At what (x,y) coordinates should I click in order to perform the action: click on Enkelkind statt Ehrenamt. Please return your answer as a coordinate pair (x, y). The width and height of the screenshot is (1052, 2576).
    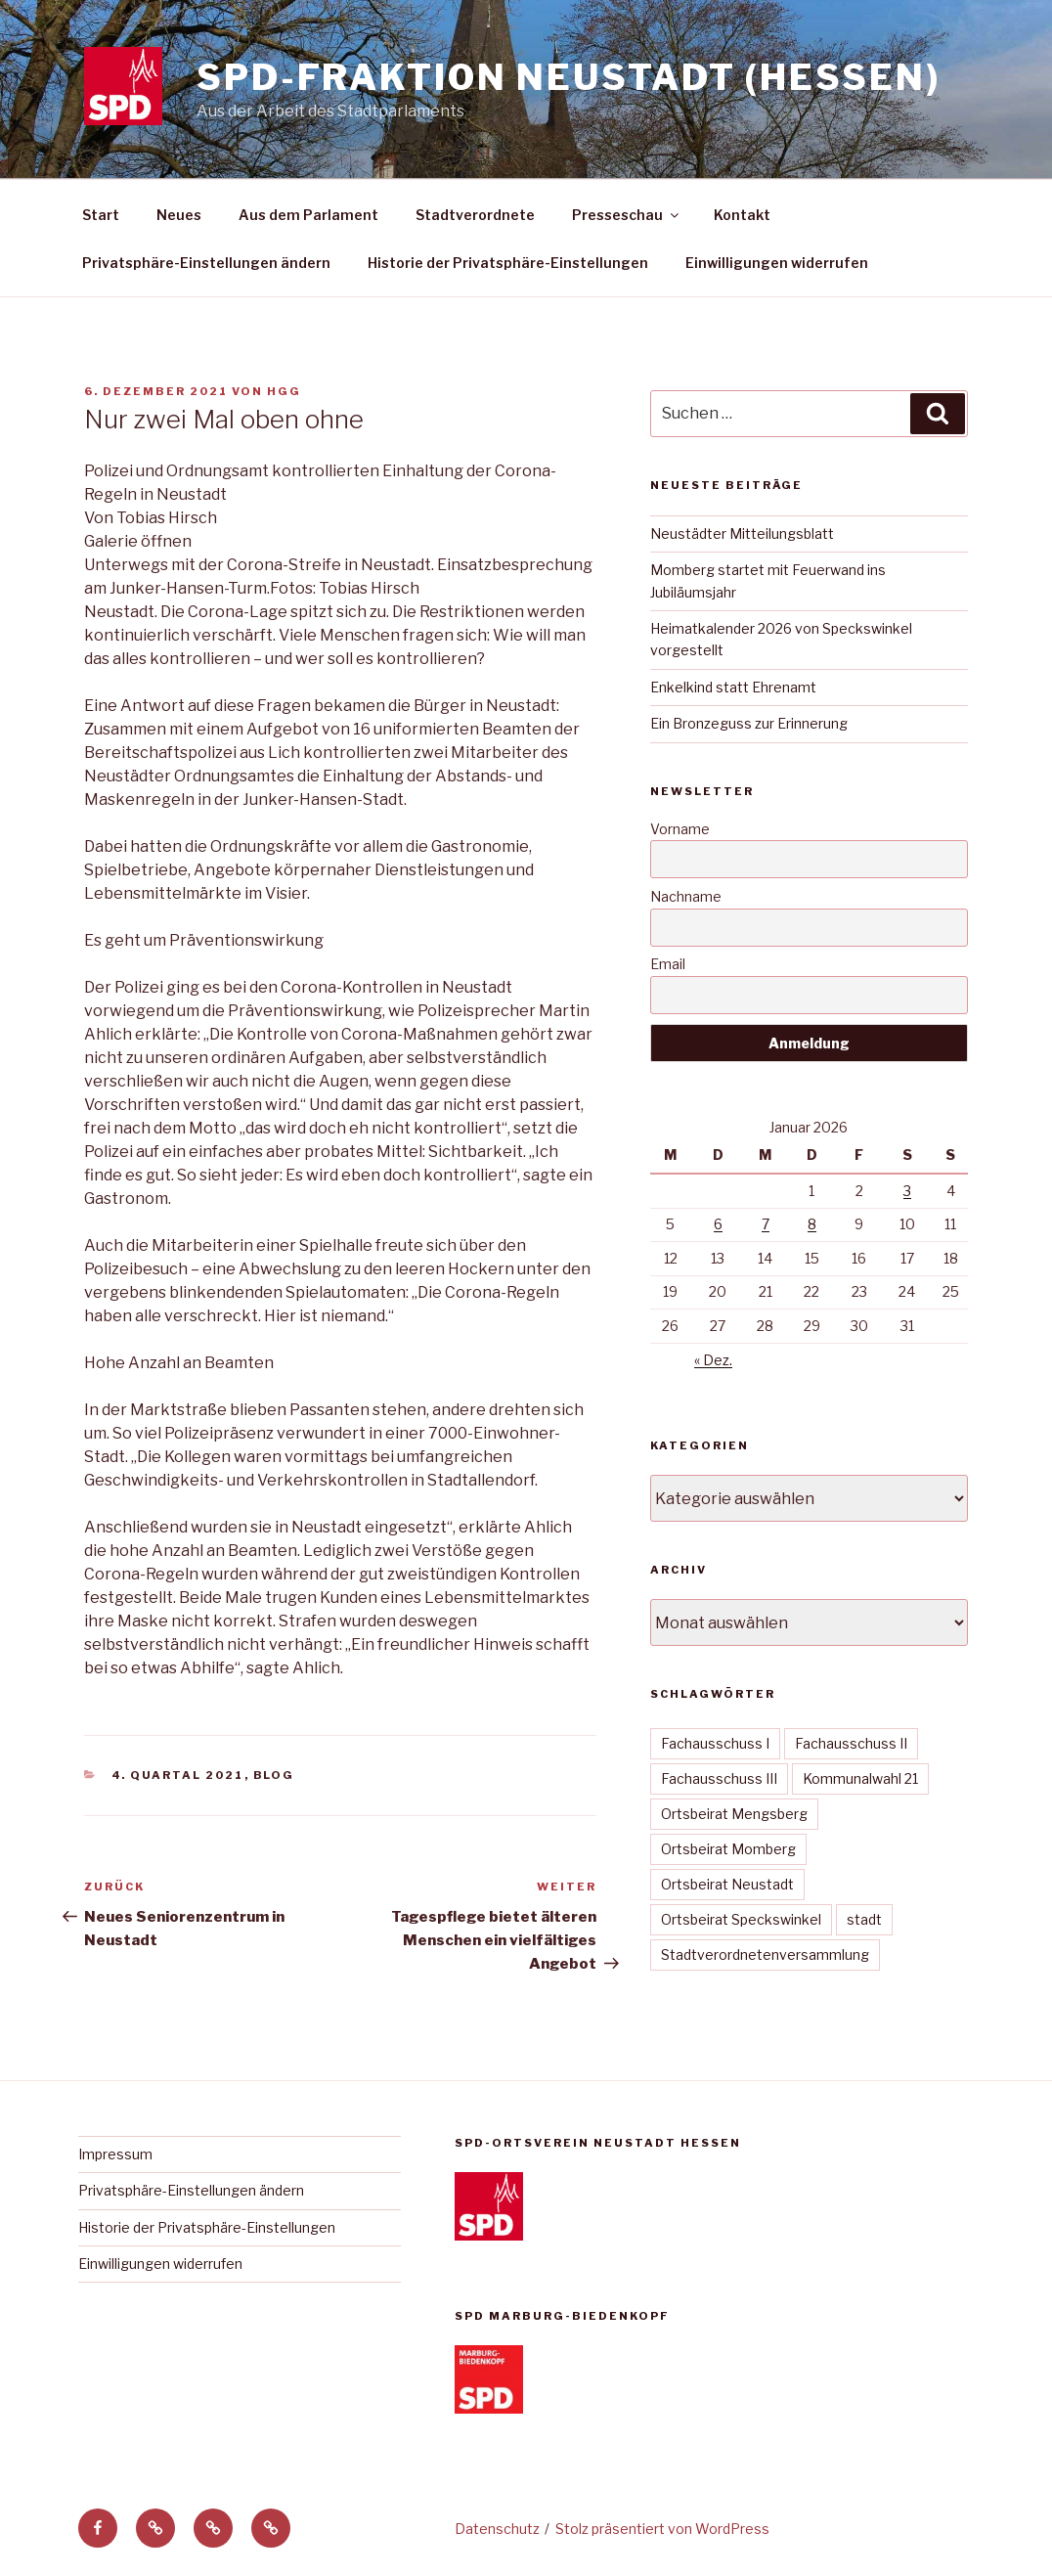
    Looking at the image, I should click on (733, 687).